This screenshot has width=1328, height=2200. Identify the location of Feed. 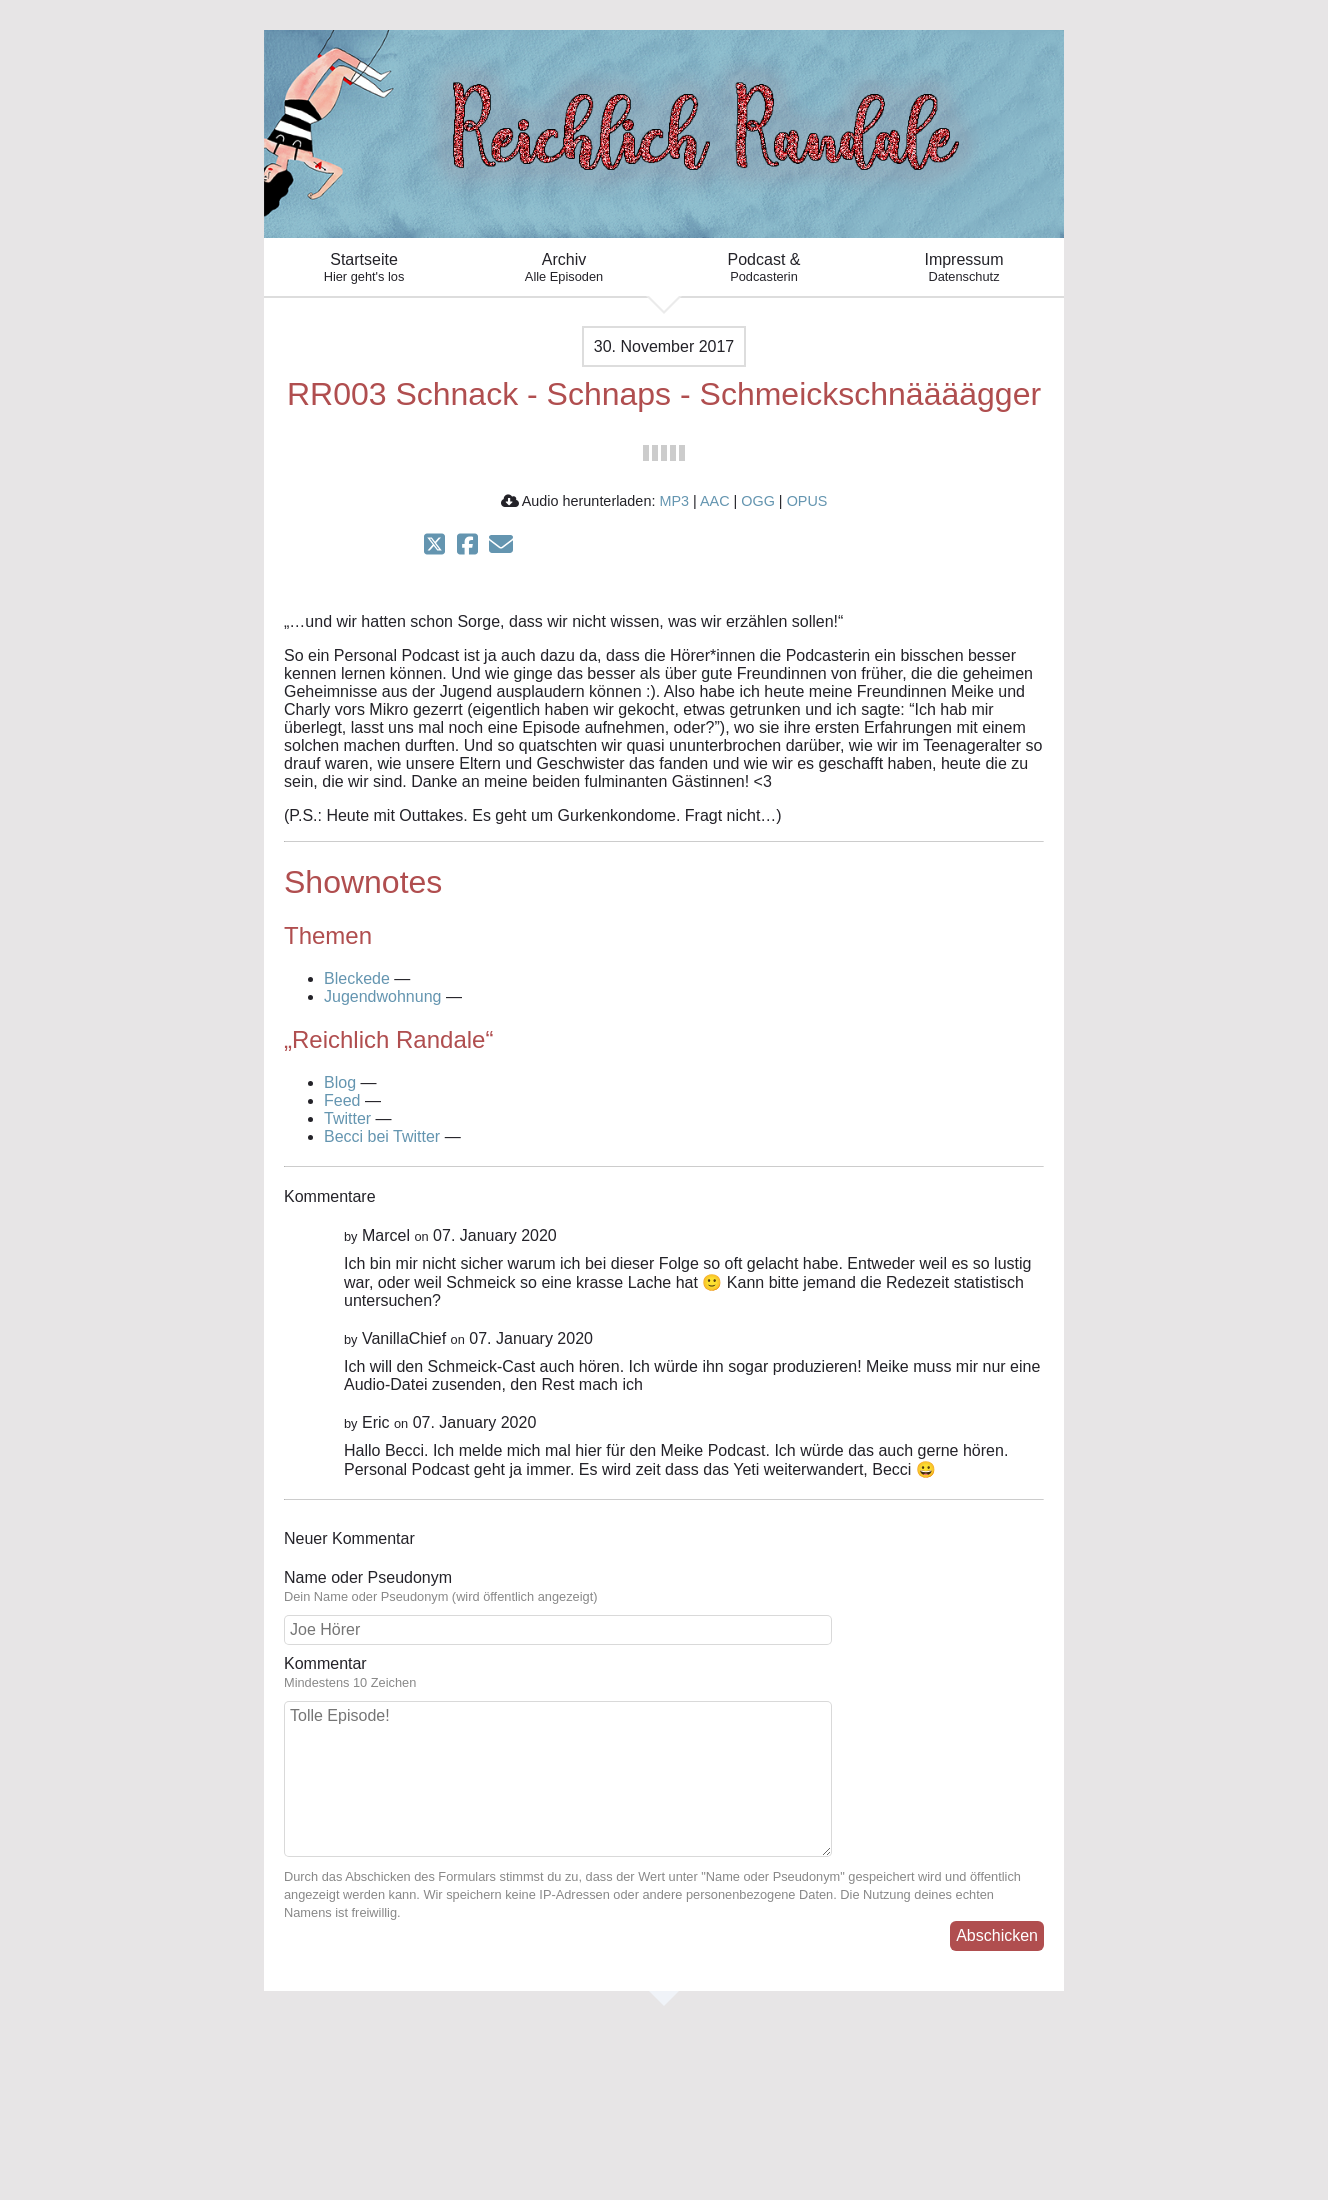
(342, 1100).